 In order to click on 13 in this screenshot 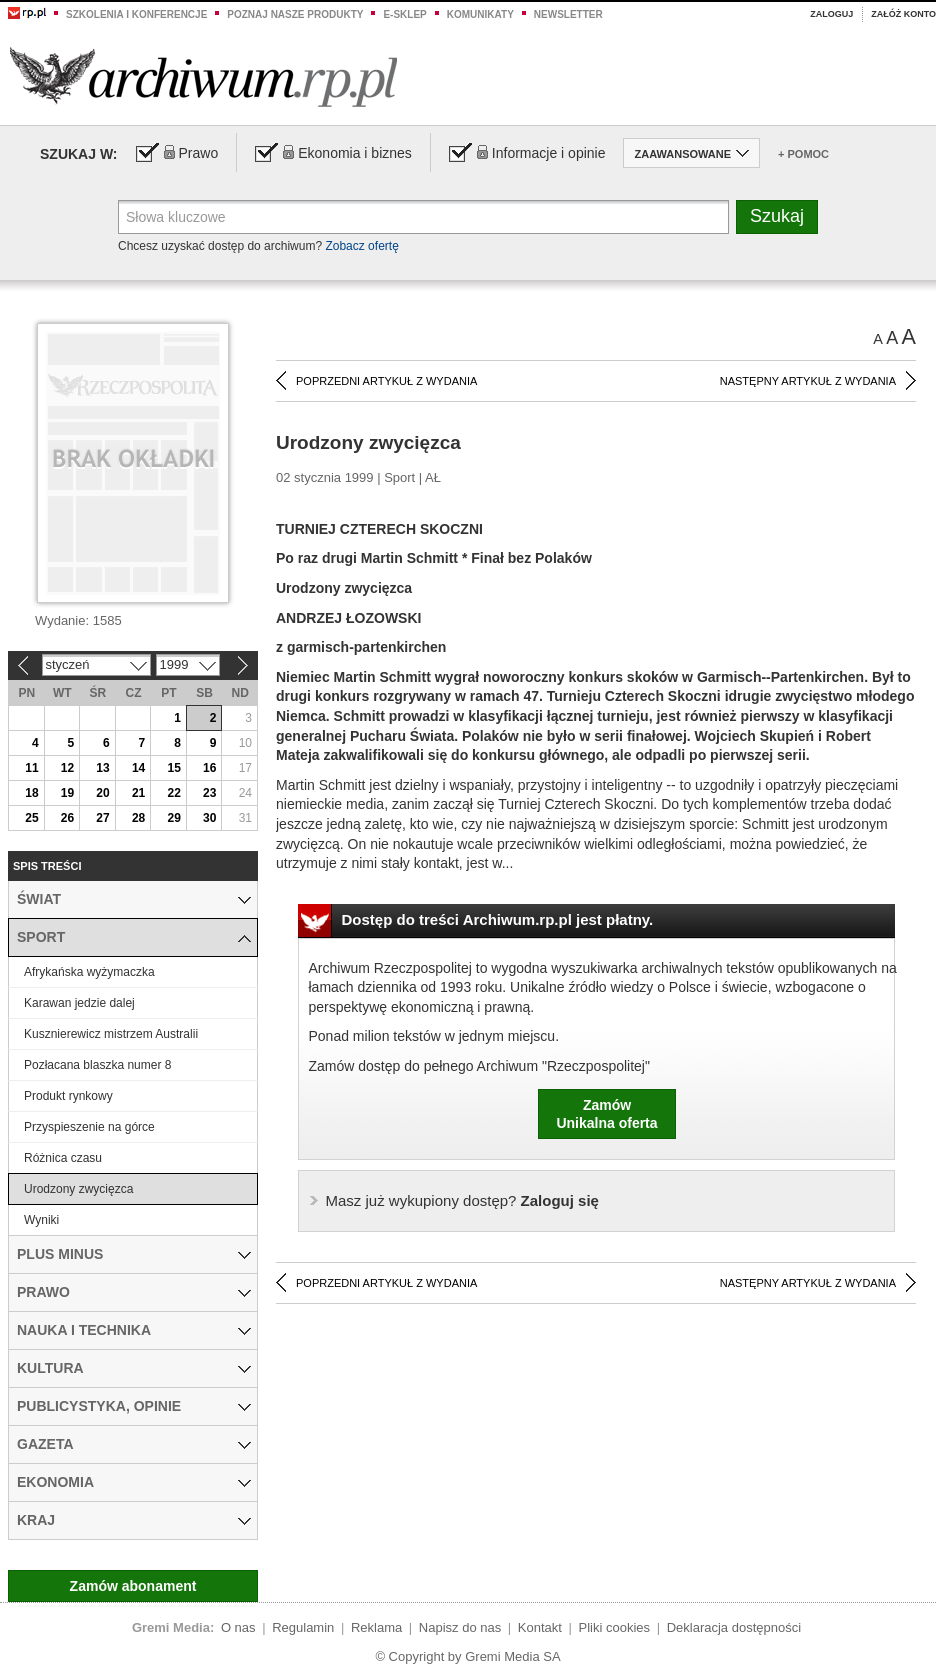, I will do `click(102, 768)`.